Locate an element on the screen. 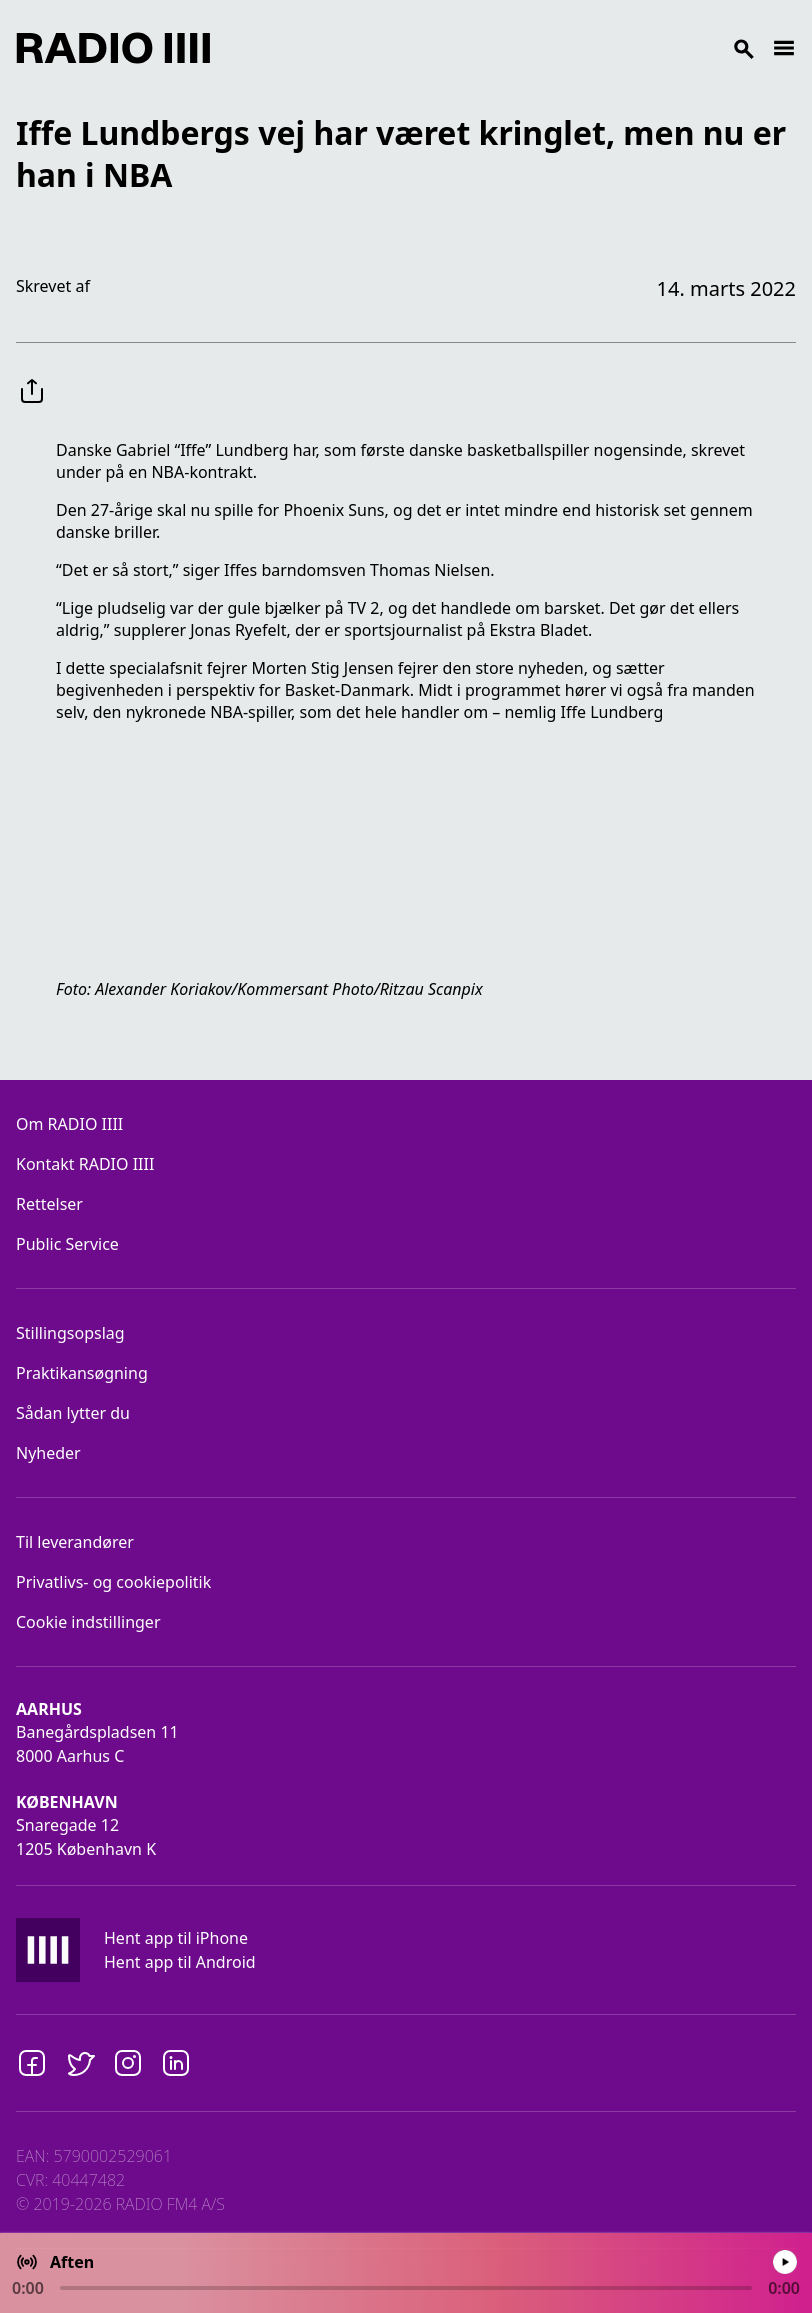 The image size is (812, 2313). Til leverandører is located at coordinates (75, 1542).